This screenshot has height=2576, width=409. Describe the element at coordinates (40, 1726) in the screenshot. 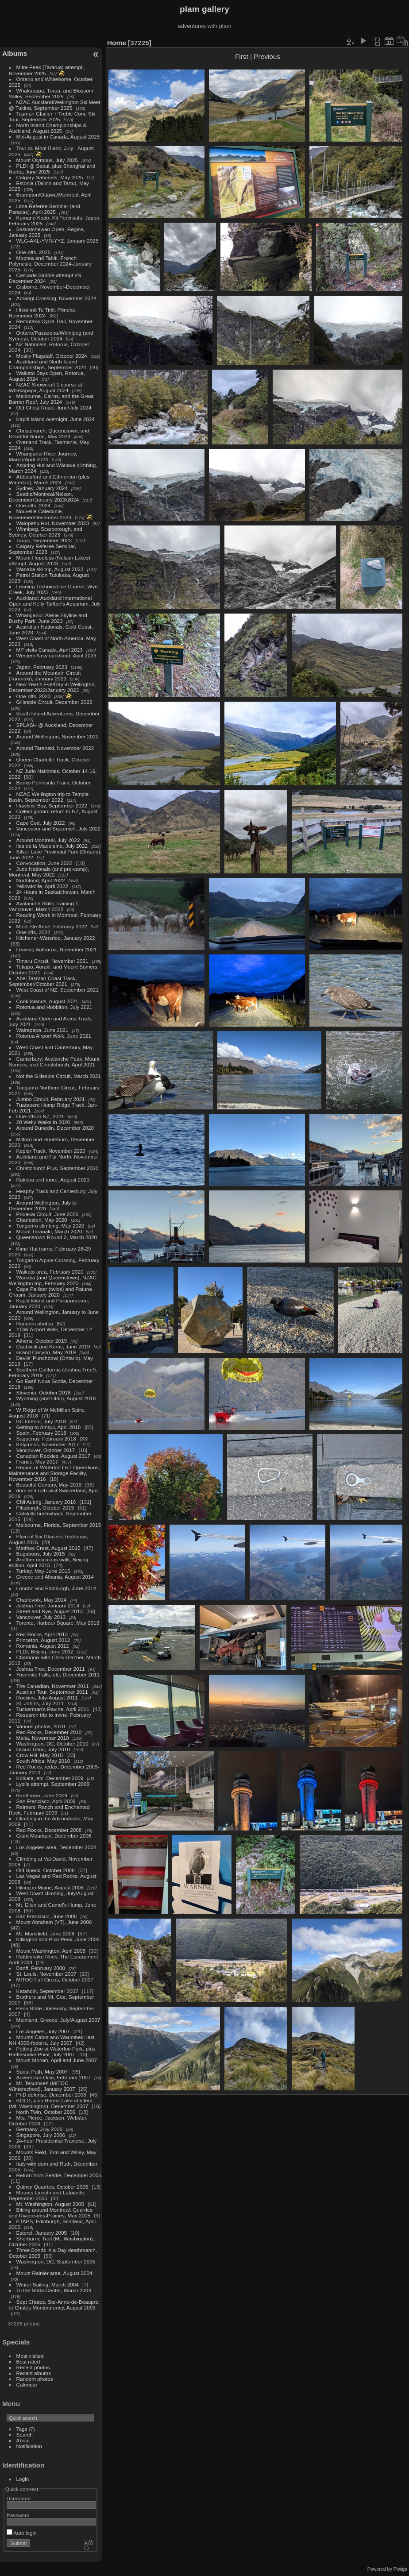

I see `Various photos, 2010` at that location.